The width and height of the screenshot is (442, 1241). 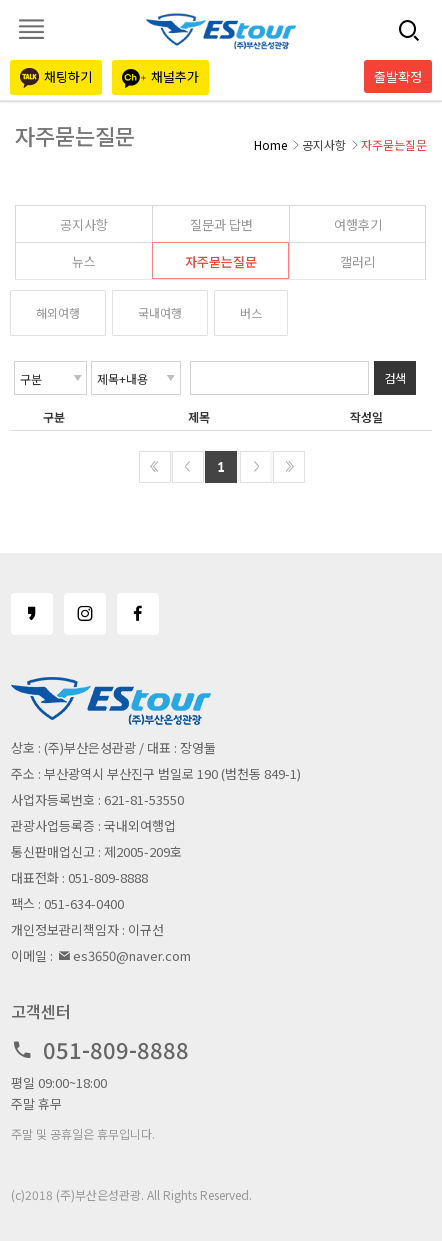 What do you see at coordinates (358, 261) in the screenshot?
I see `갤러리` at bounding box center [358, 261].